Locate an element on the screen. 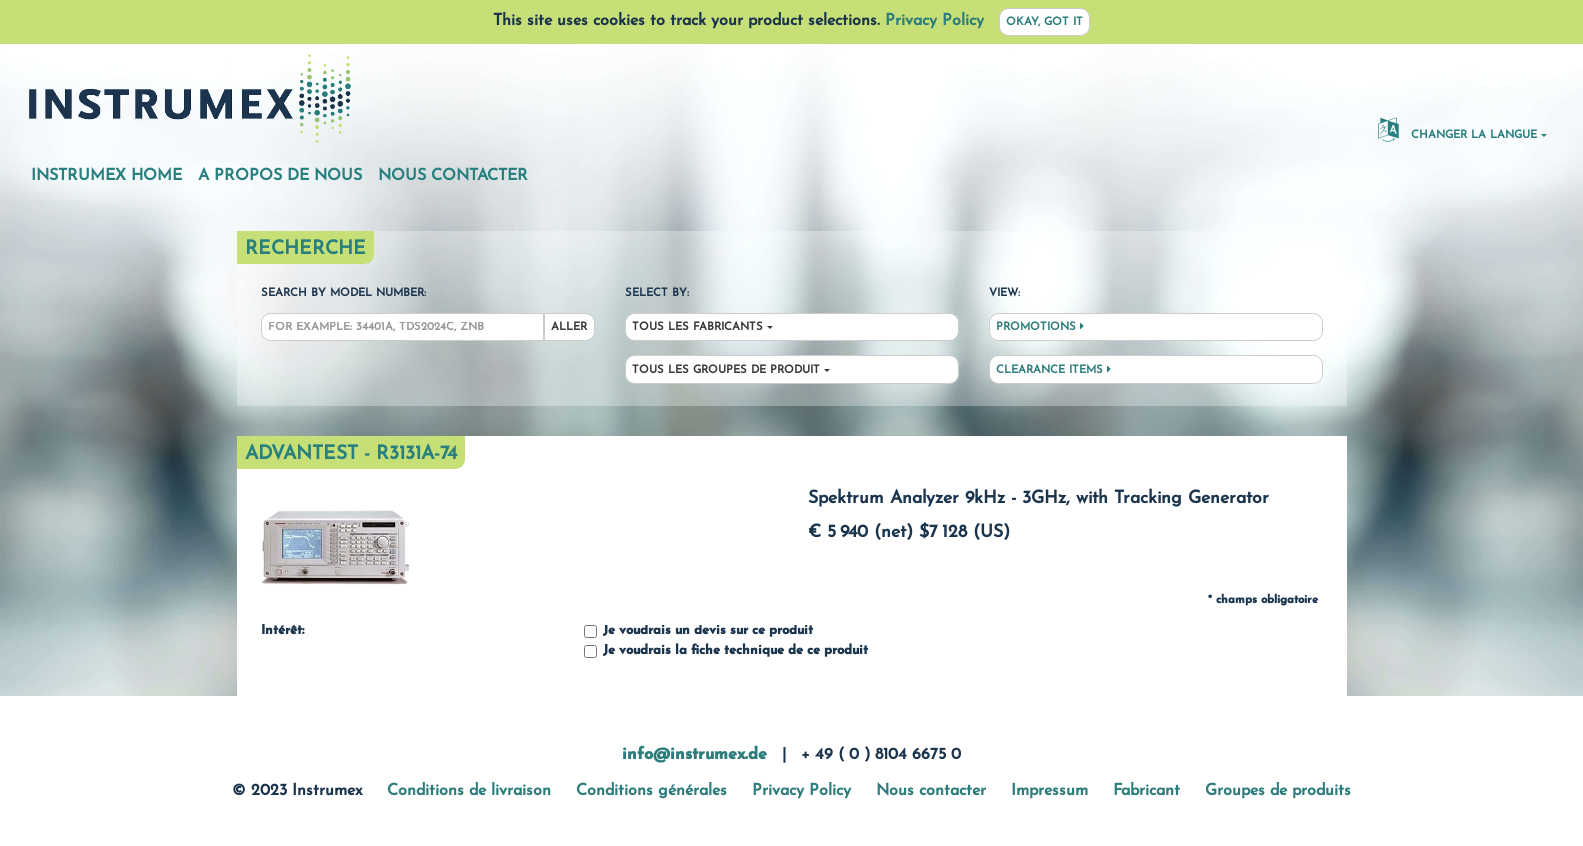 The image size is (1583, 846). Je voudrais la fiche technique de ce produit is located at coordinates (726, 651).